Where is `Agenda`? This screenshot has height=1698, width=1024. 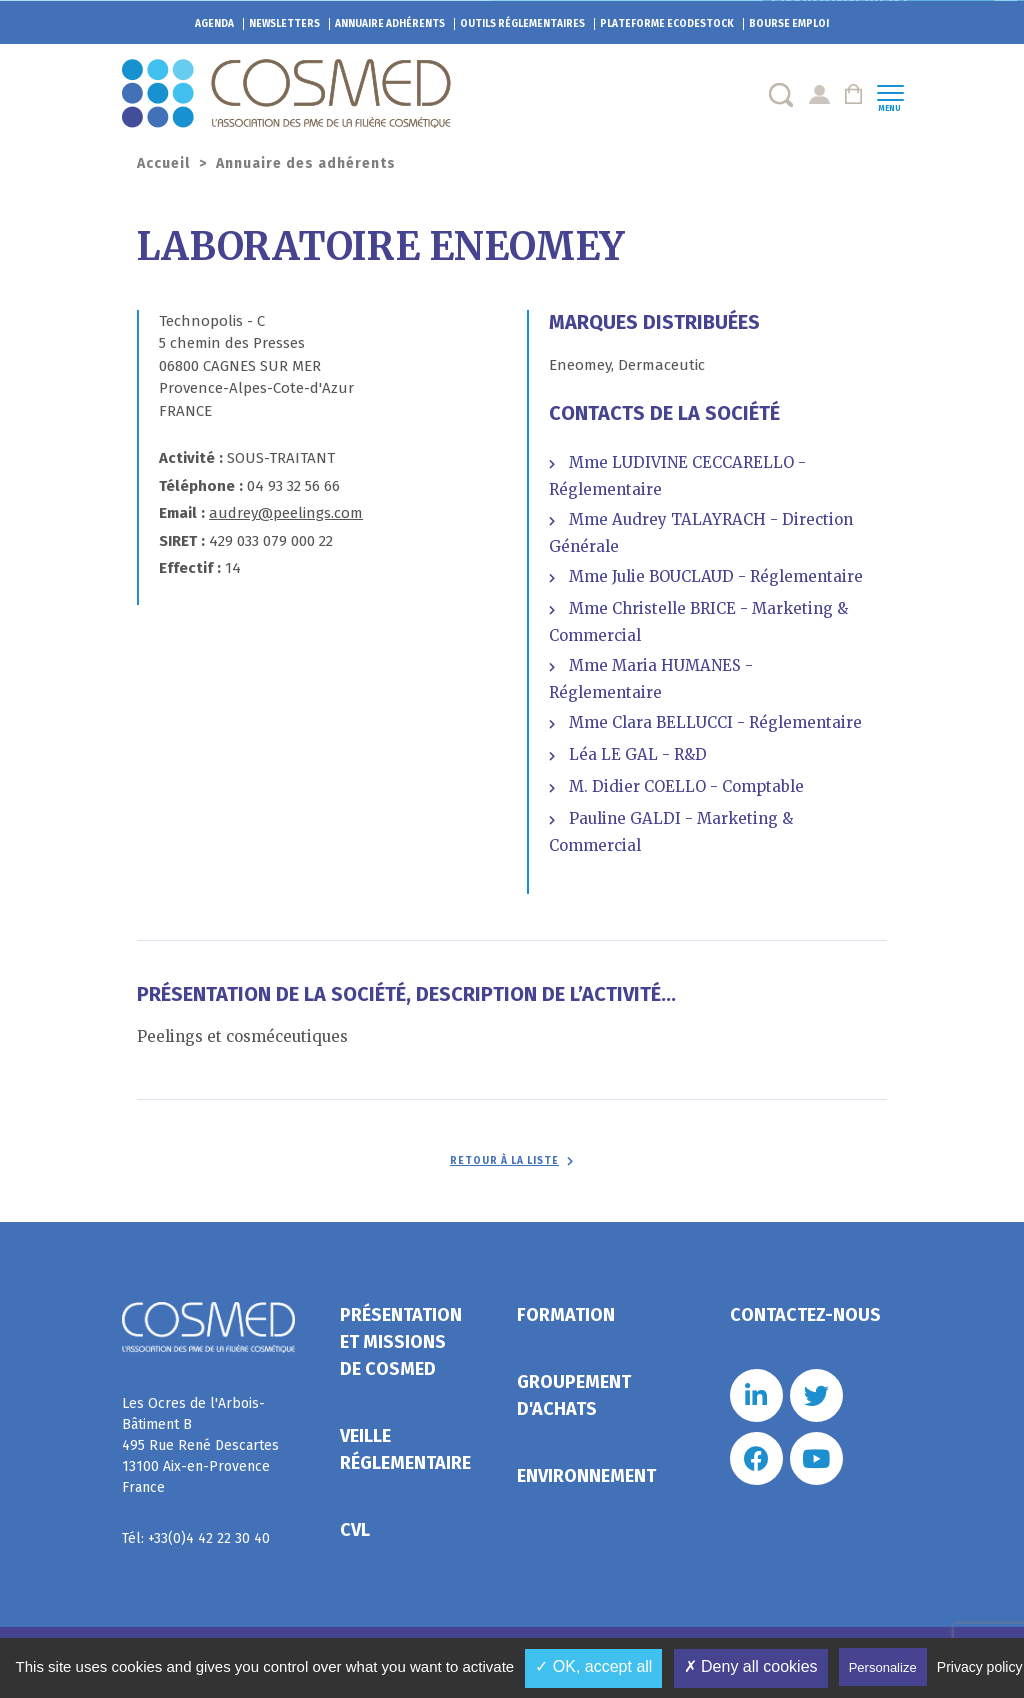
Agenda is located at coordinates (214, 24).